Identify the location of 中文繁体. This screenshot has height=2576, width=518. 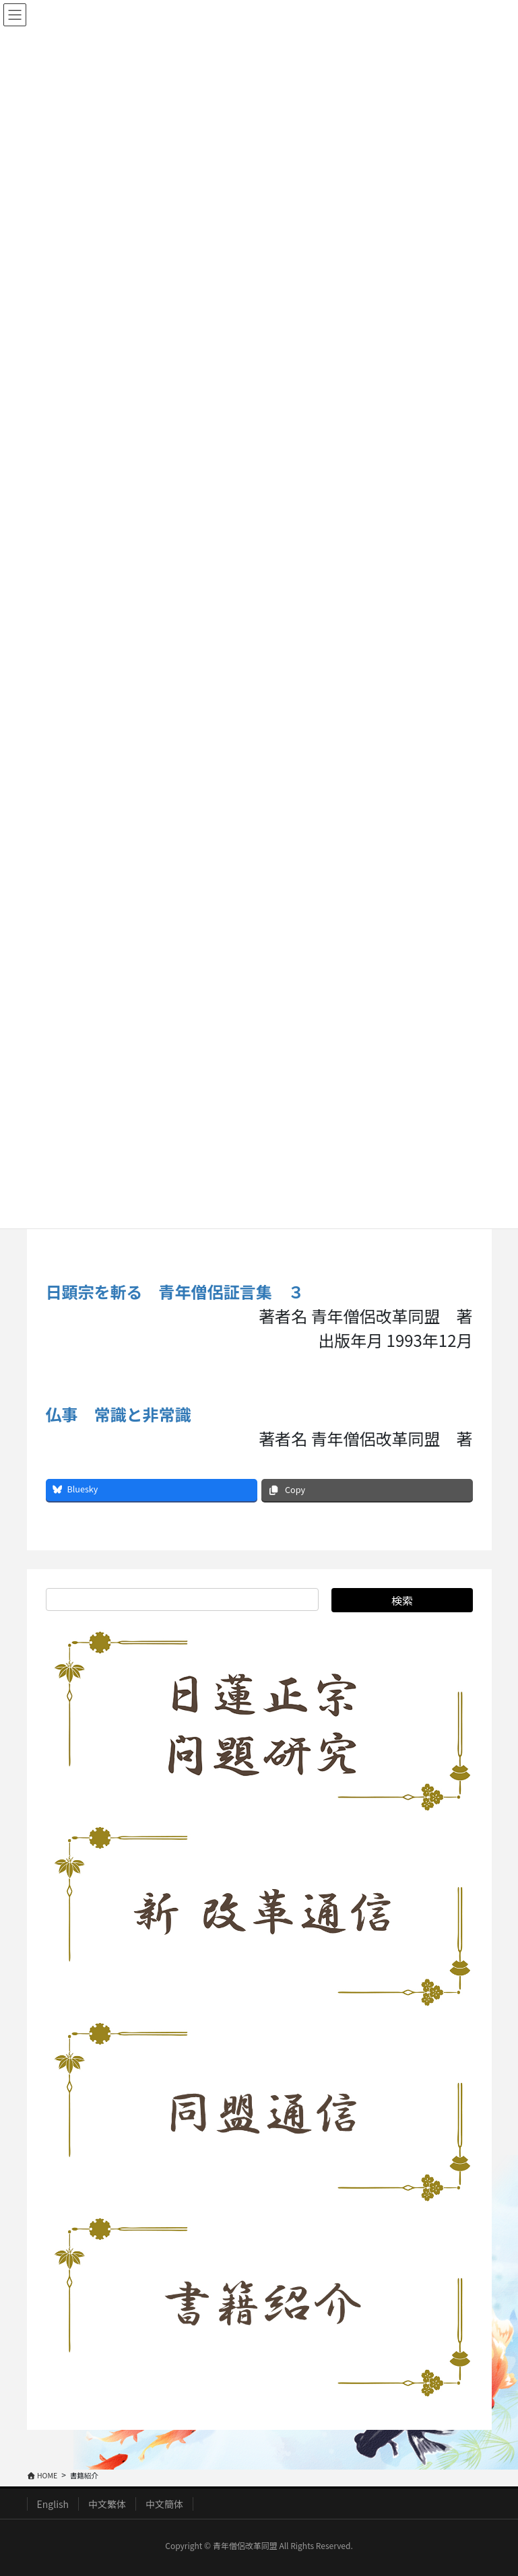
(107, 2504).